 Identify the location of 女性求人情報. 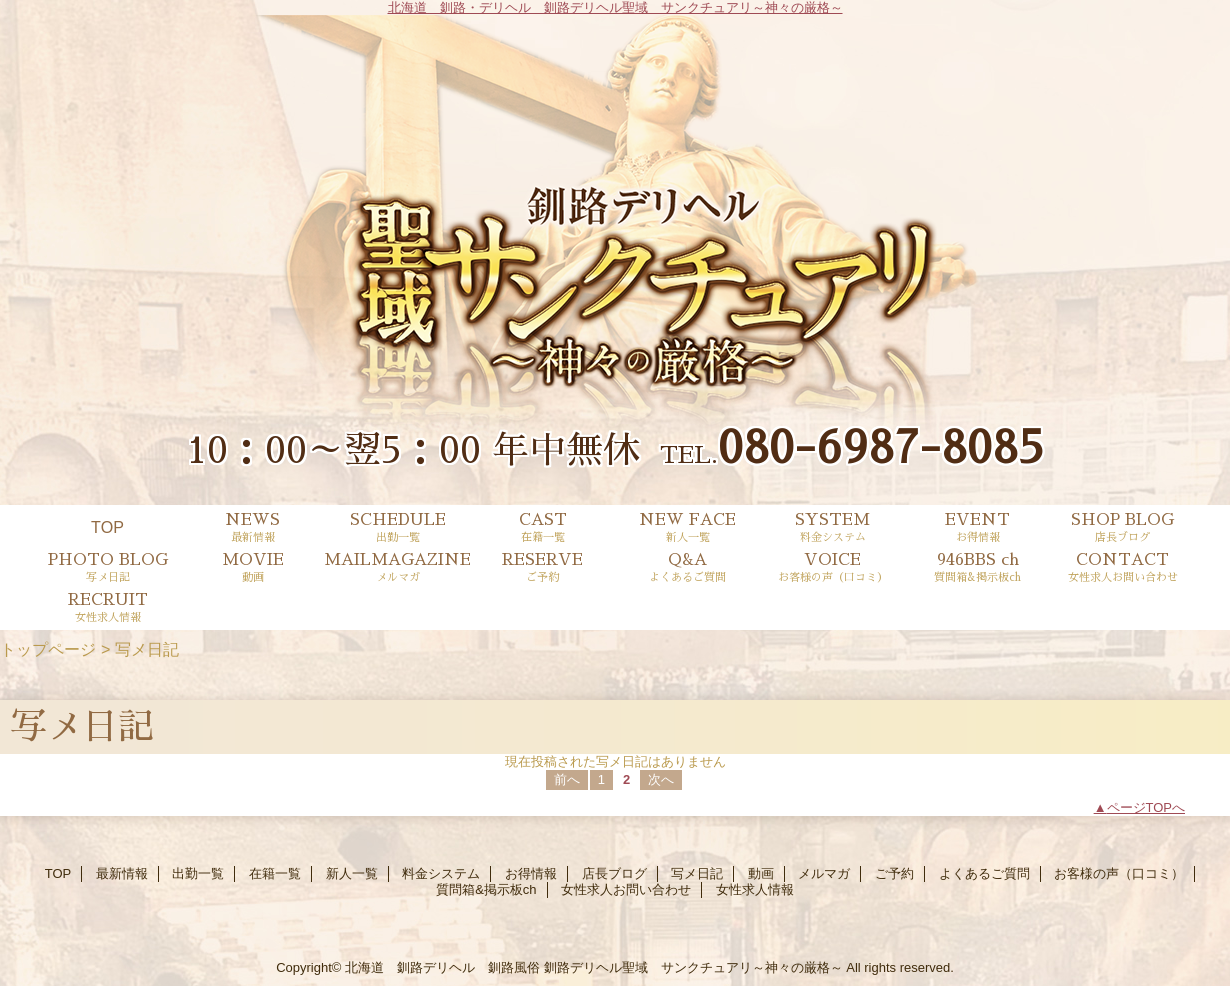
(755, 889).